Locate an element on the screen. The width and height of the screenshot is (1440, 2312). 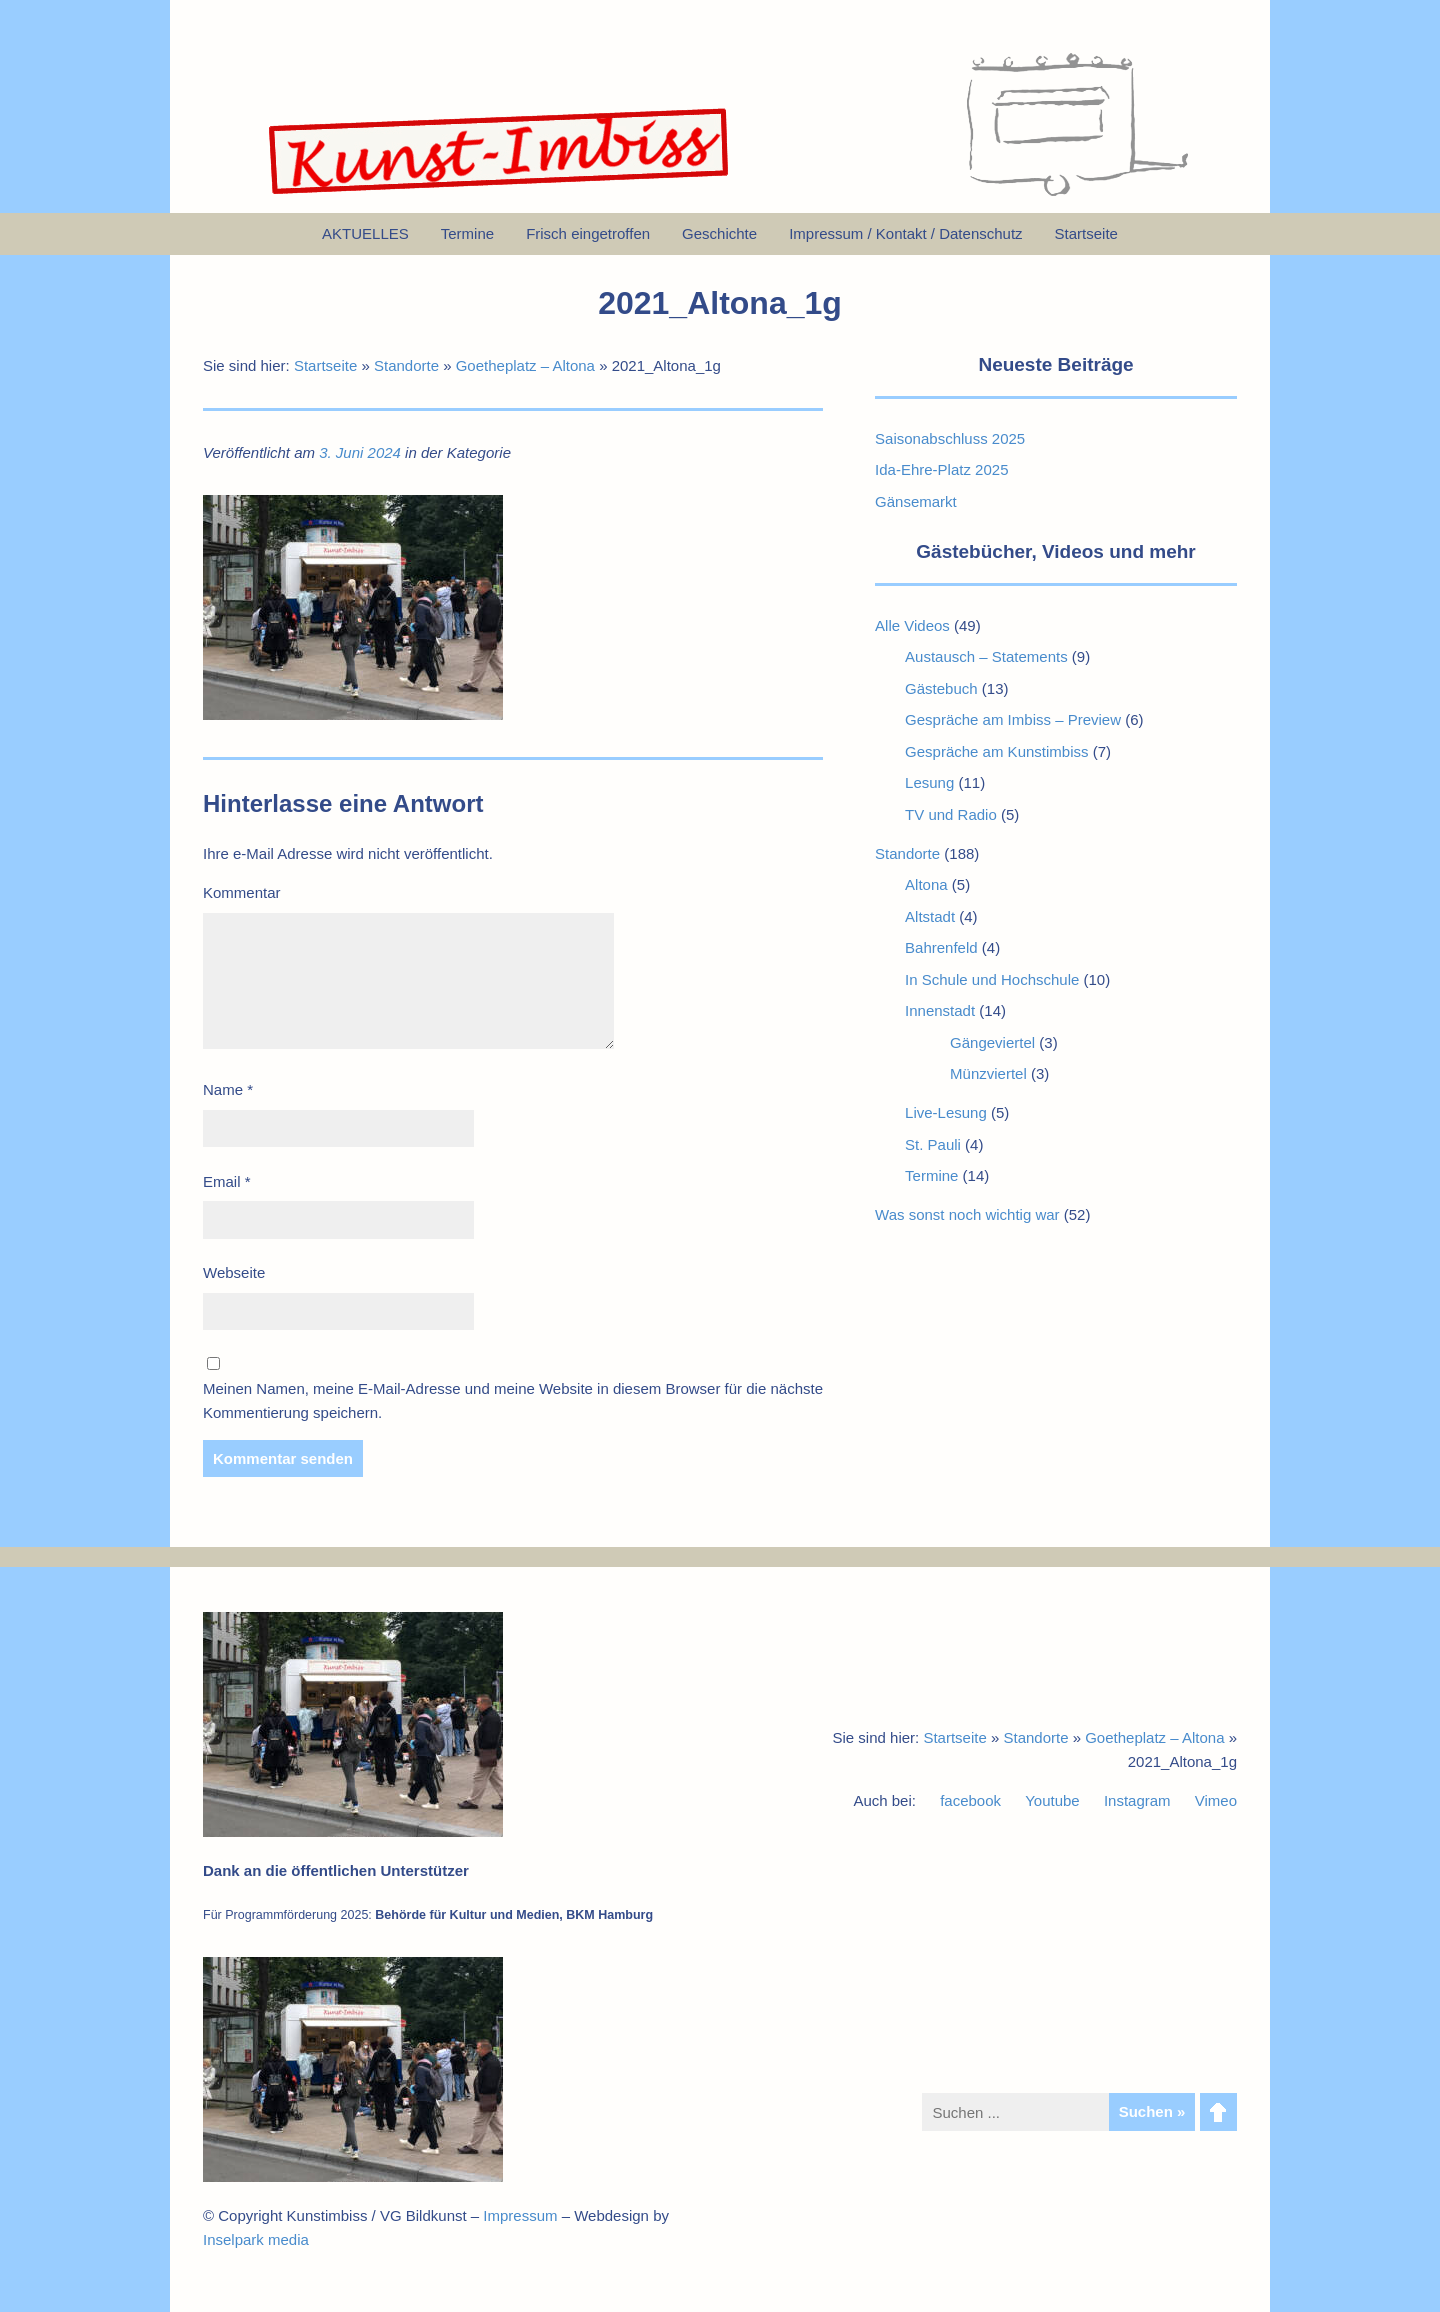
Austausch – Statements is located at coordinates (986, 656).